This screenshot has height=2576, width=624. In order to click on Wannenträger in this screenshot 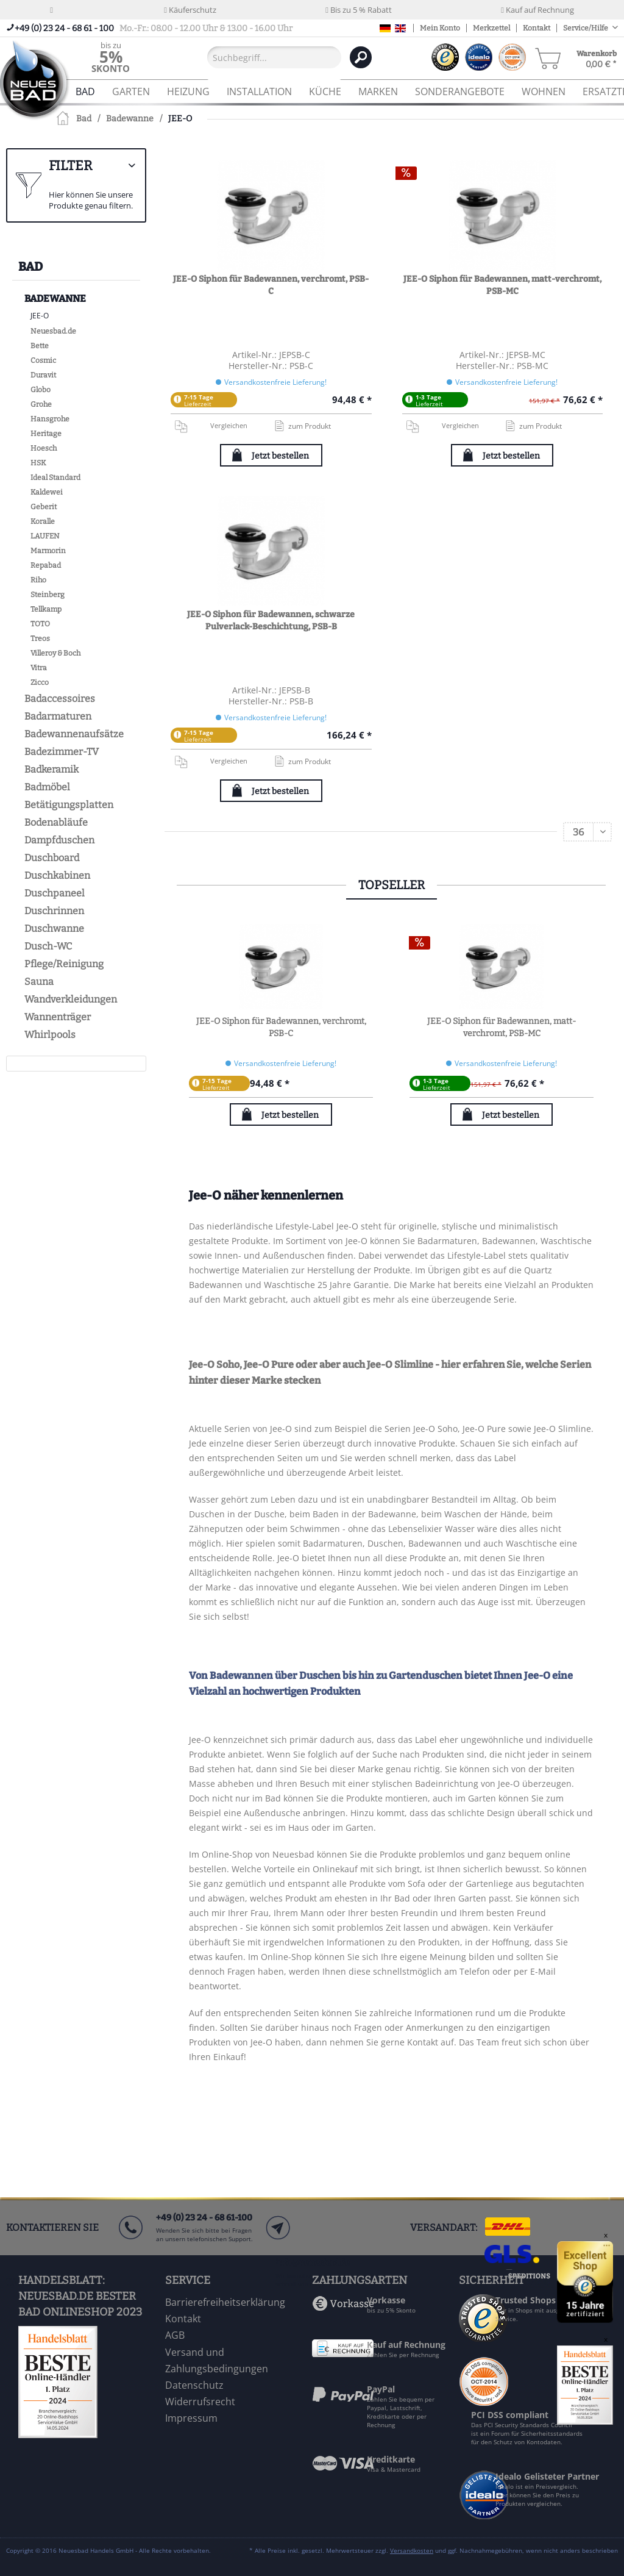, I will do `click(57, 1017)`.